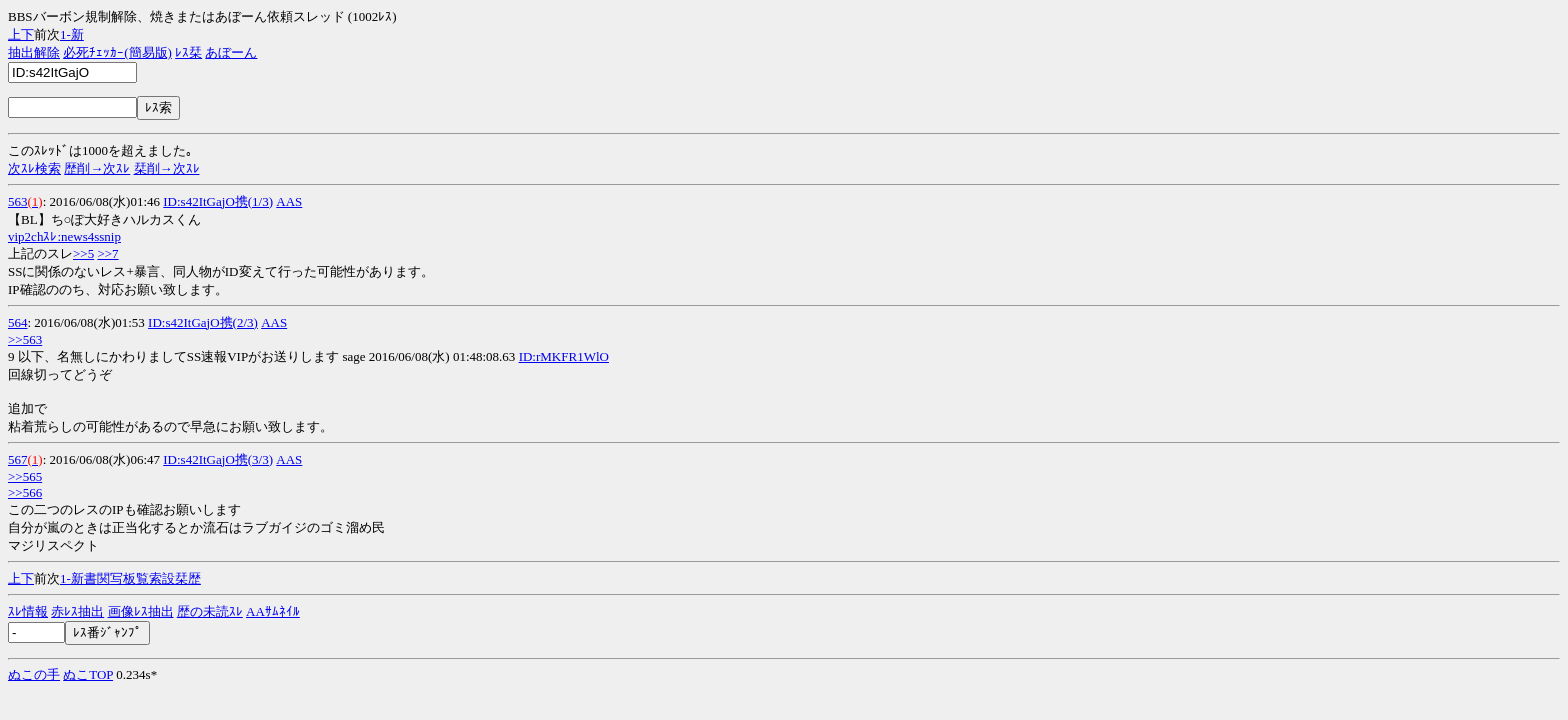 This screenshot has width=1568, height=720. I want to click on >>5, so click(83, 253).